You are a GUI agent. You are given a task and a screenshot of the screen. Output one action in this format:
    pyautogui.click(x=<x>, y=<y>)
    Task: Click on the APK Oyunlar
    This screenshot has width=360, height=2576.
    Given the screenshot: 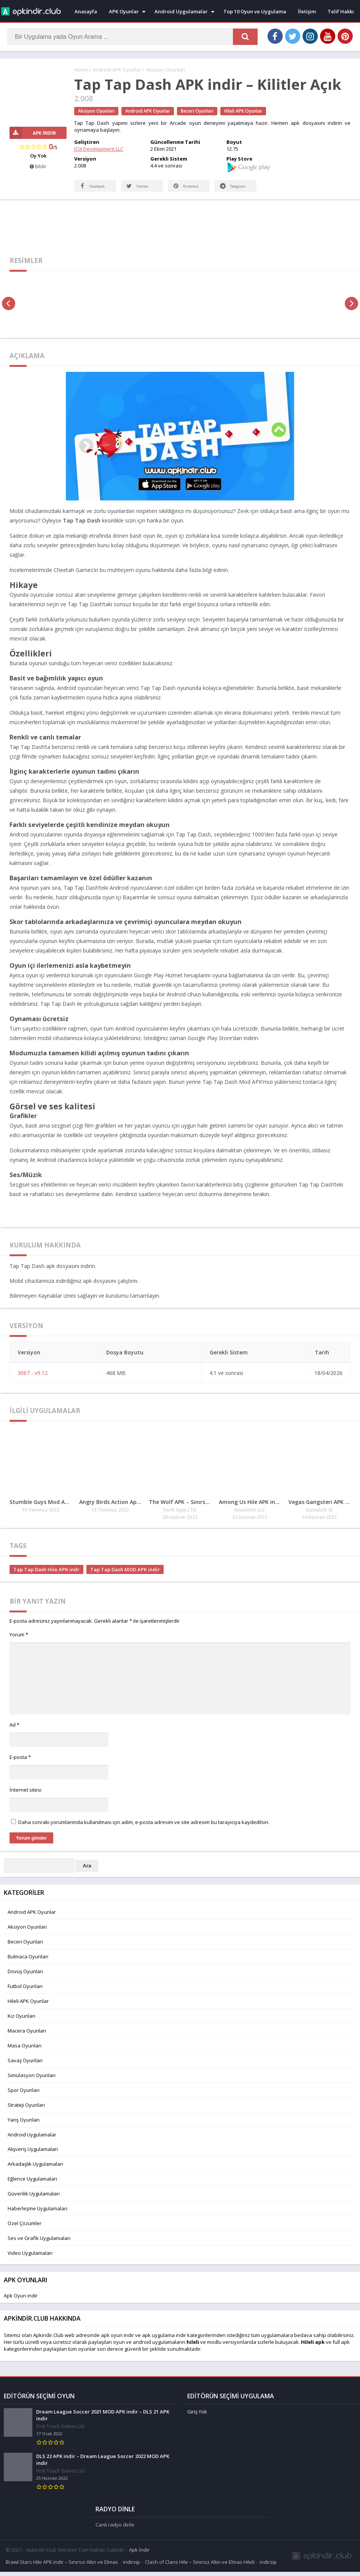 What is the action you would take?
    pyautogui.click(x=124, y=11)
    